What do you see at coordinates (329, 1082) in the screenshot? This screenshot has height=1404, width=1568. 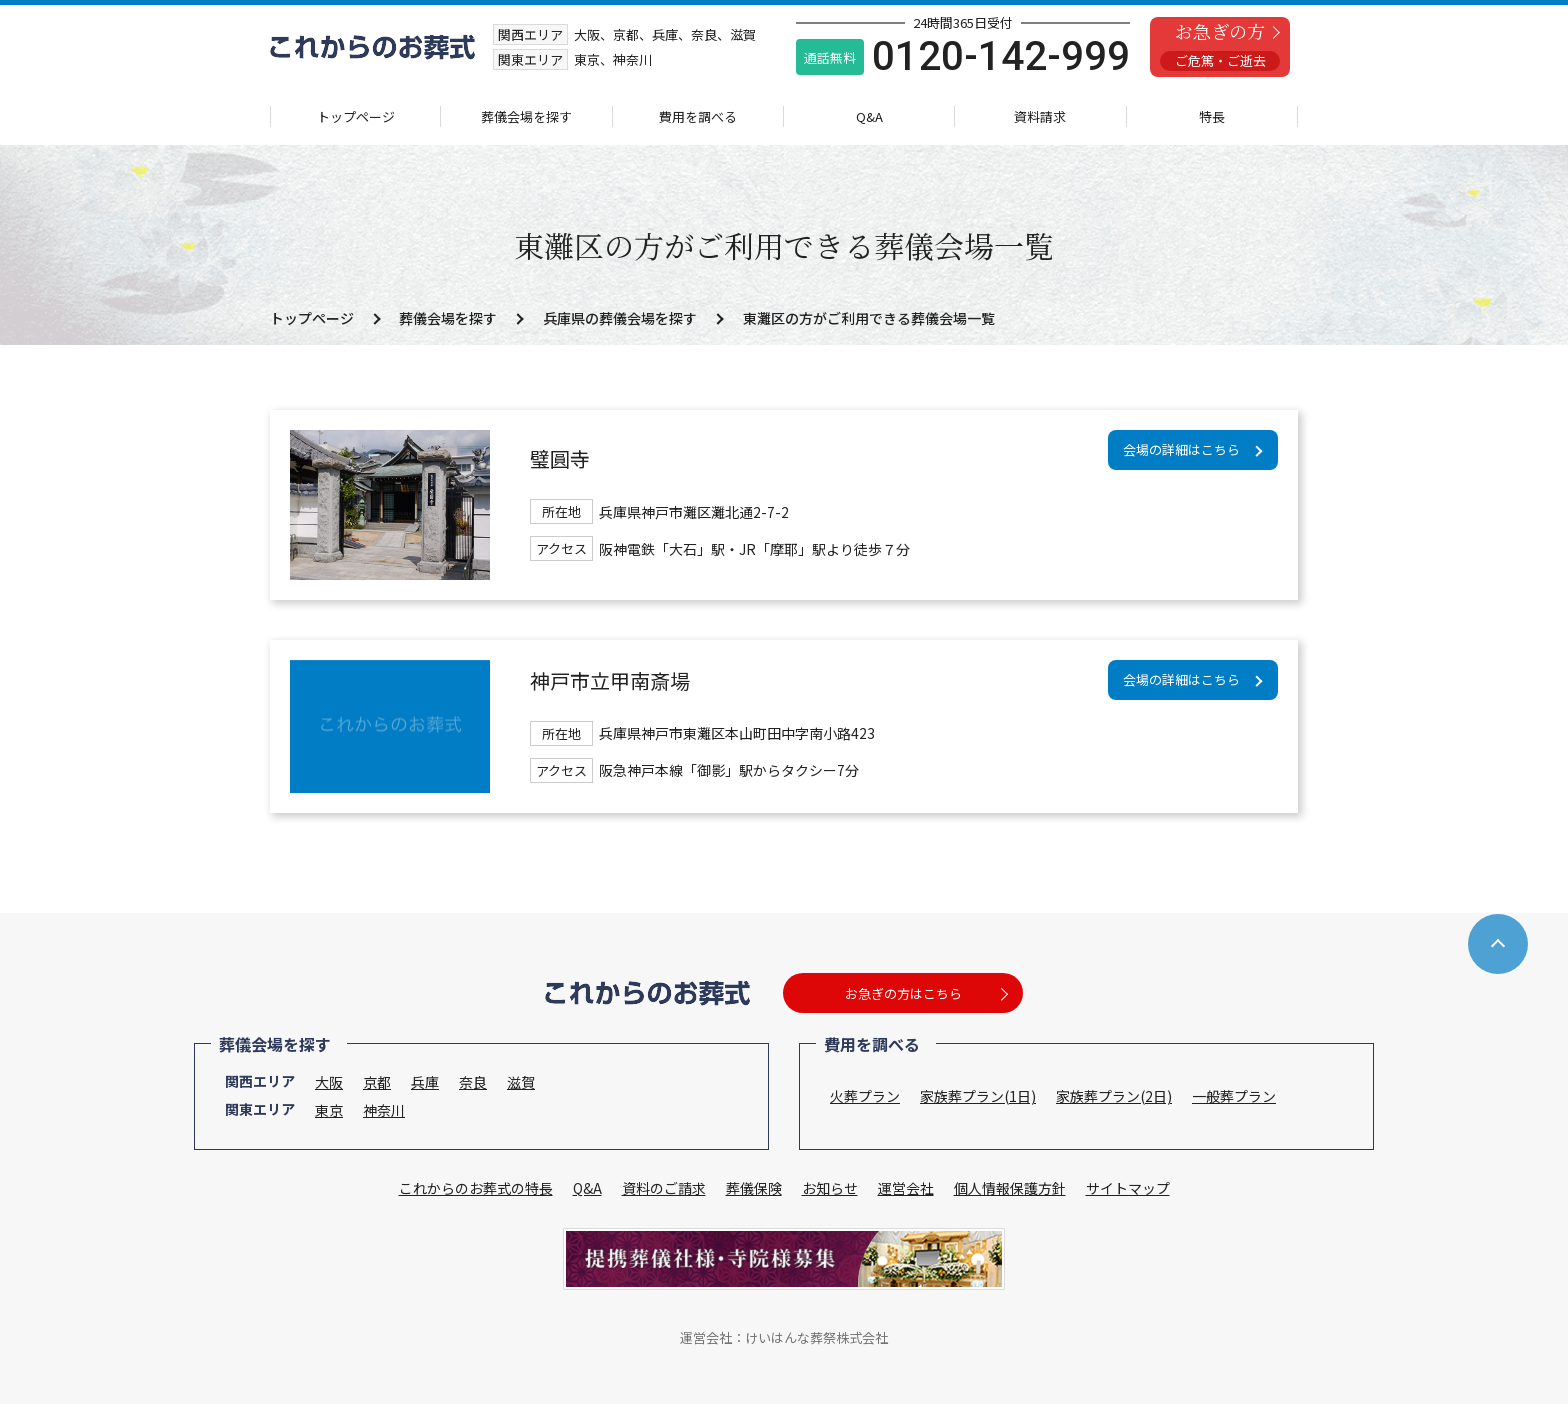 I see `大阪` at bounding box center [329, 1082].